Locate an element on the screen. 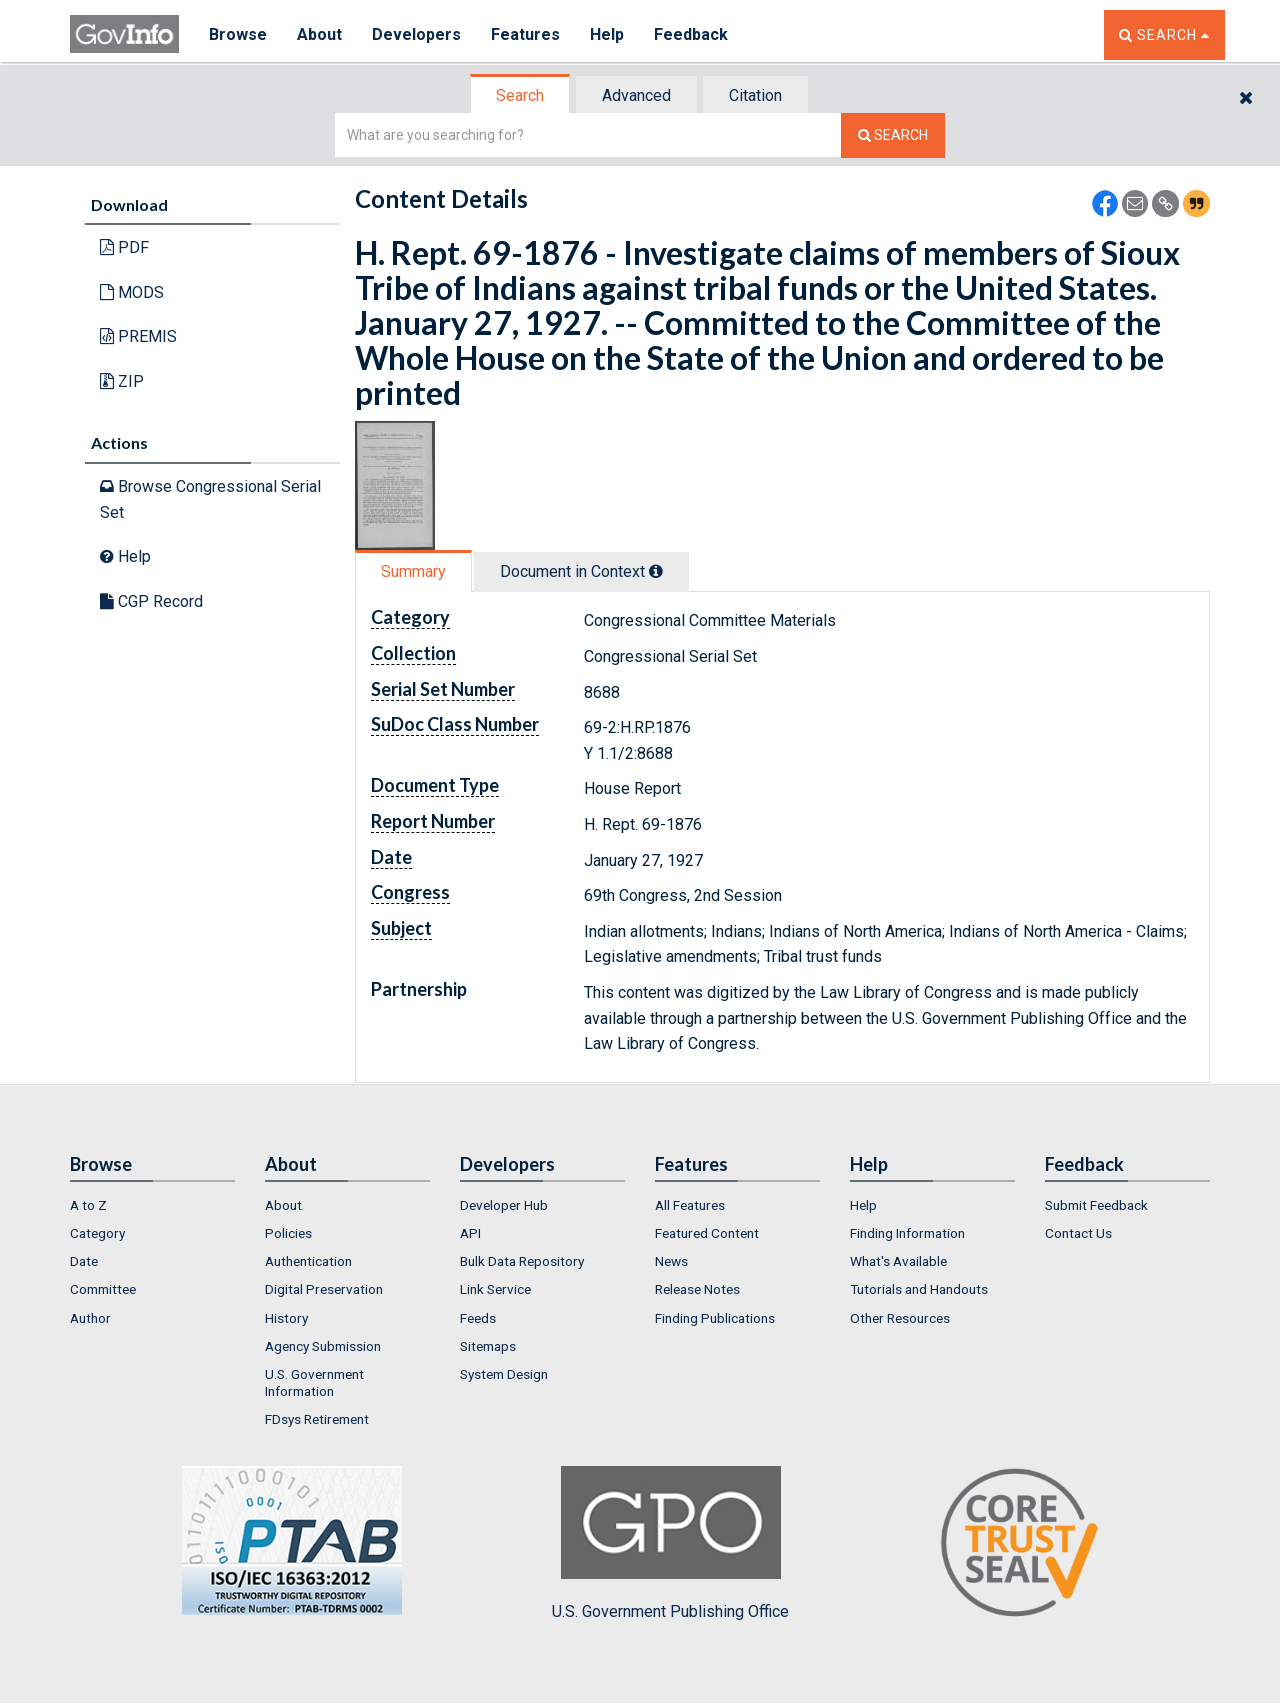  Browse is located at coordinates (238, 34).